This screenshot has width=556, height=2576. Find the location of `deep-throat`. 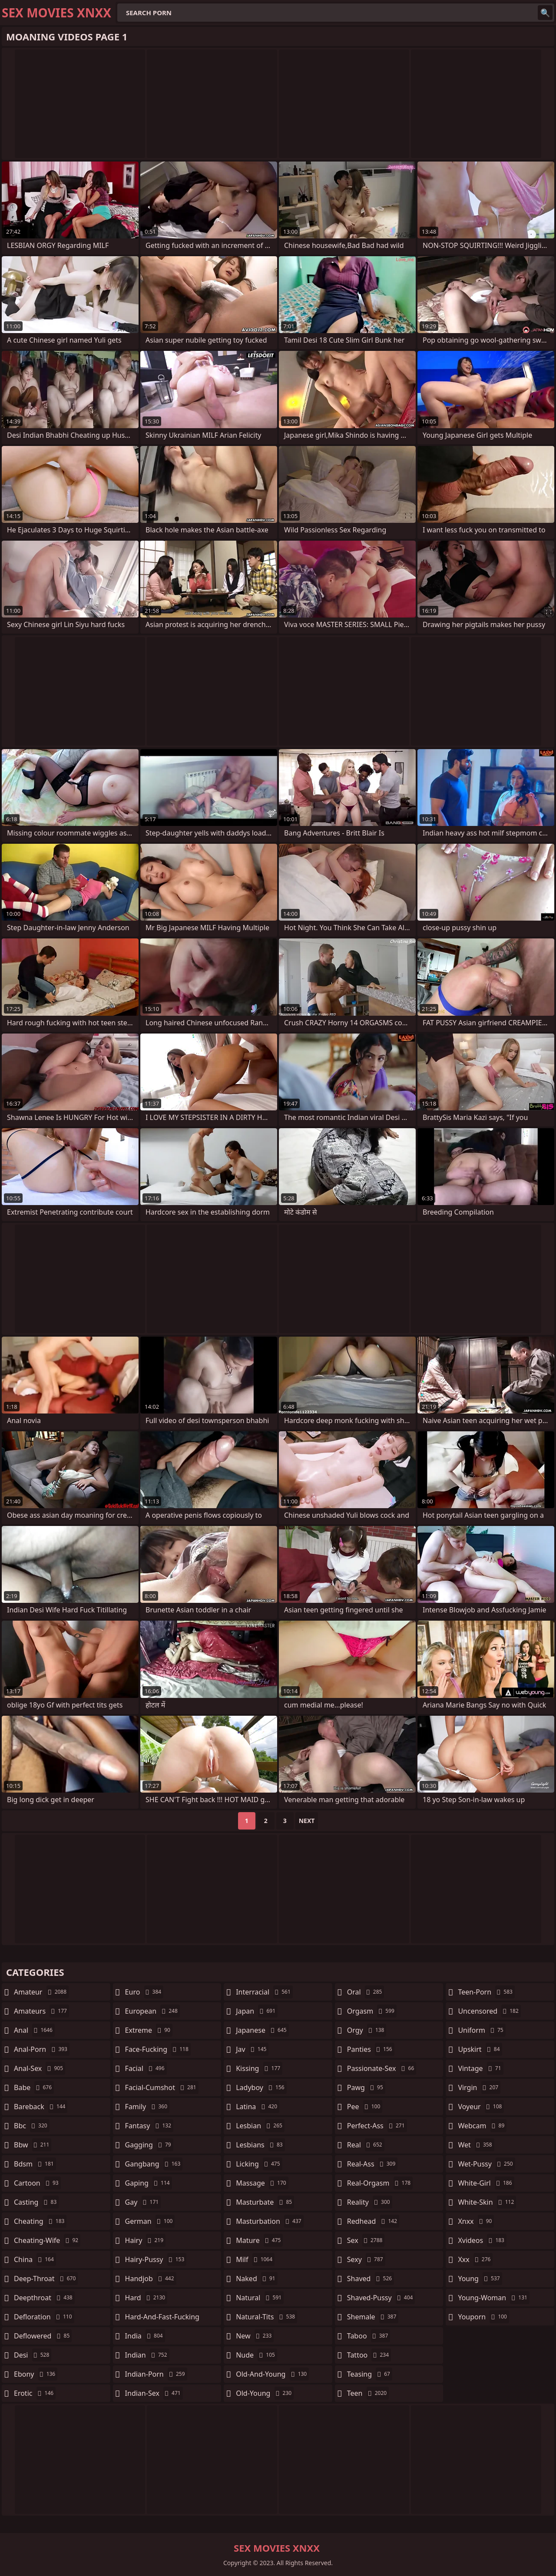

deep-throat is located at coordinates (46, 2278).